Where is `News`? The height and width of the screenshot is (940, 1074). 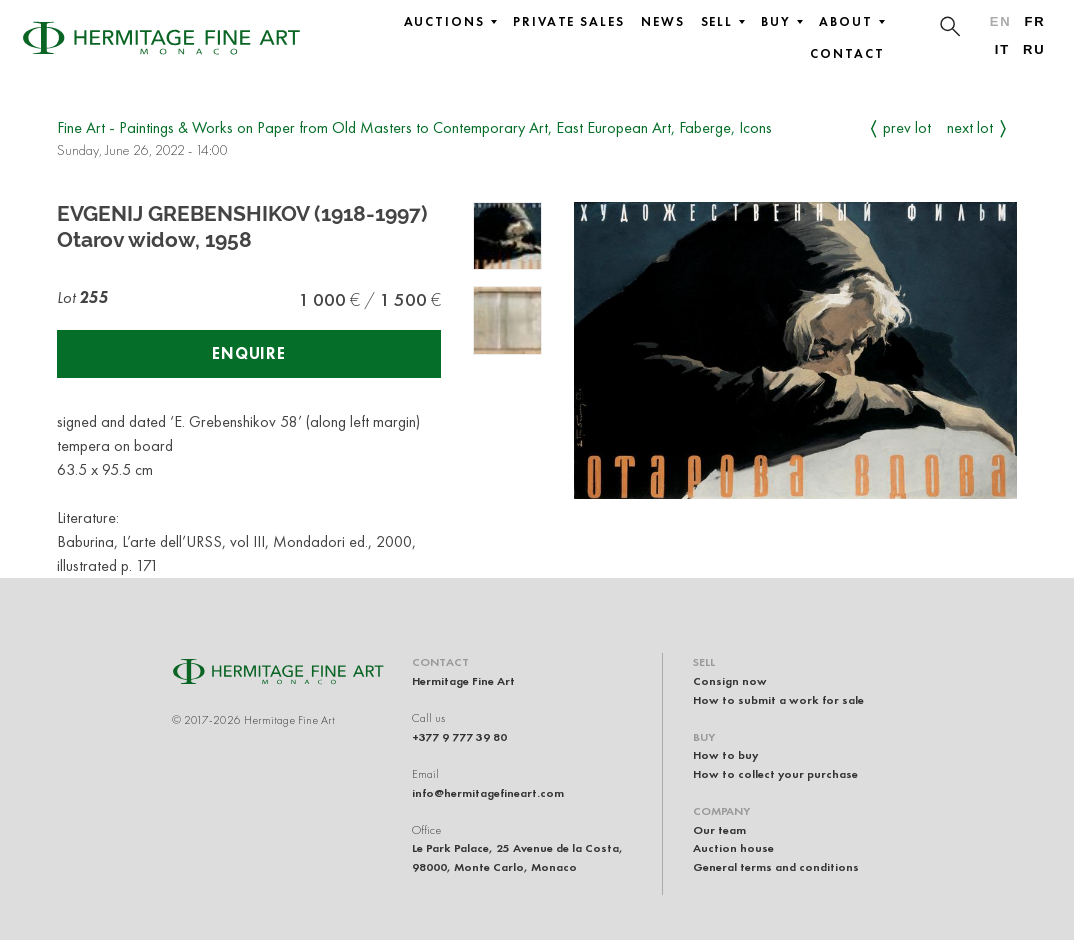
News is located at coordinates (663, 22).